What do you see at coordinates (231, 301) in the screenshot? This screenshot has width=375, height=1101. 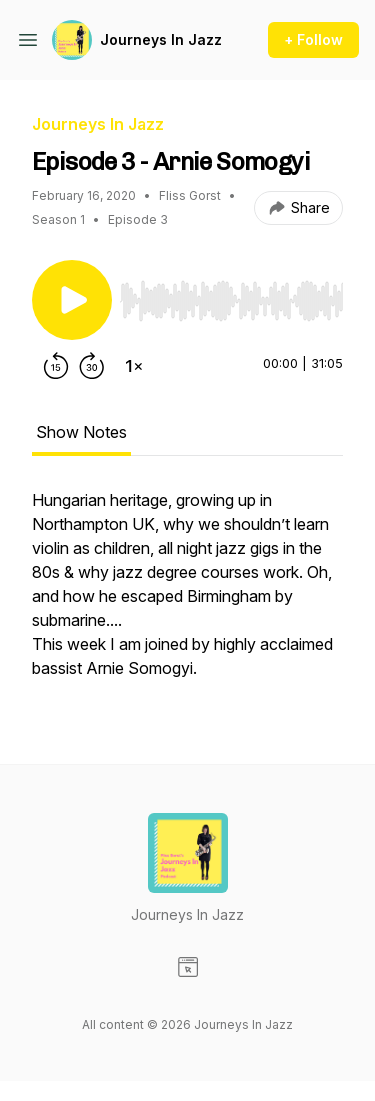 I see `[slider]` at bounding box center [231, 301].